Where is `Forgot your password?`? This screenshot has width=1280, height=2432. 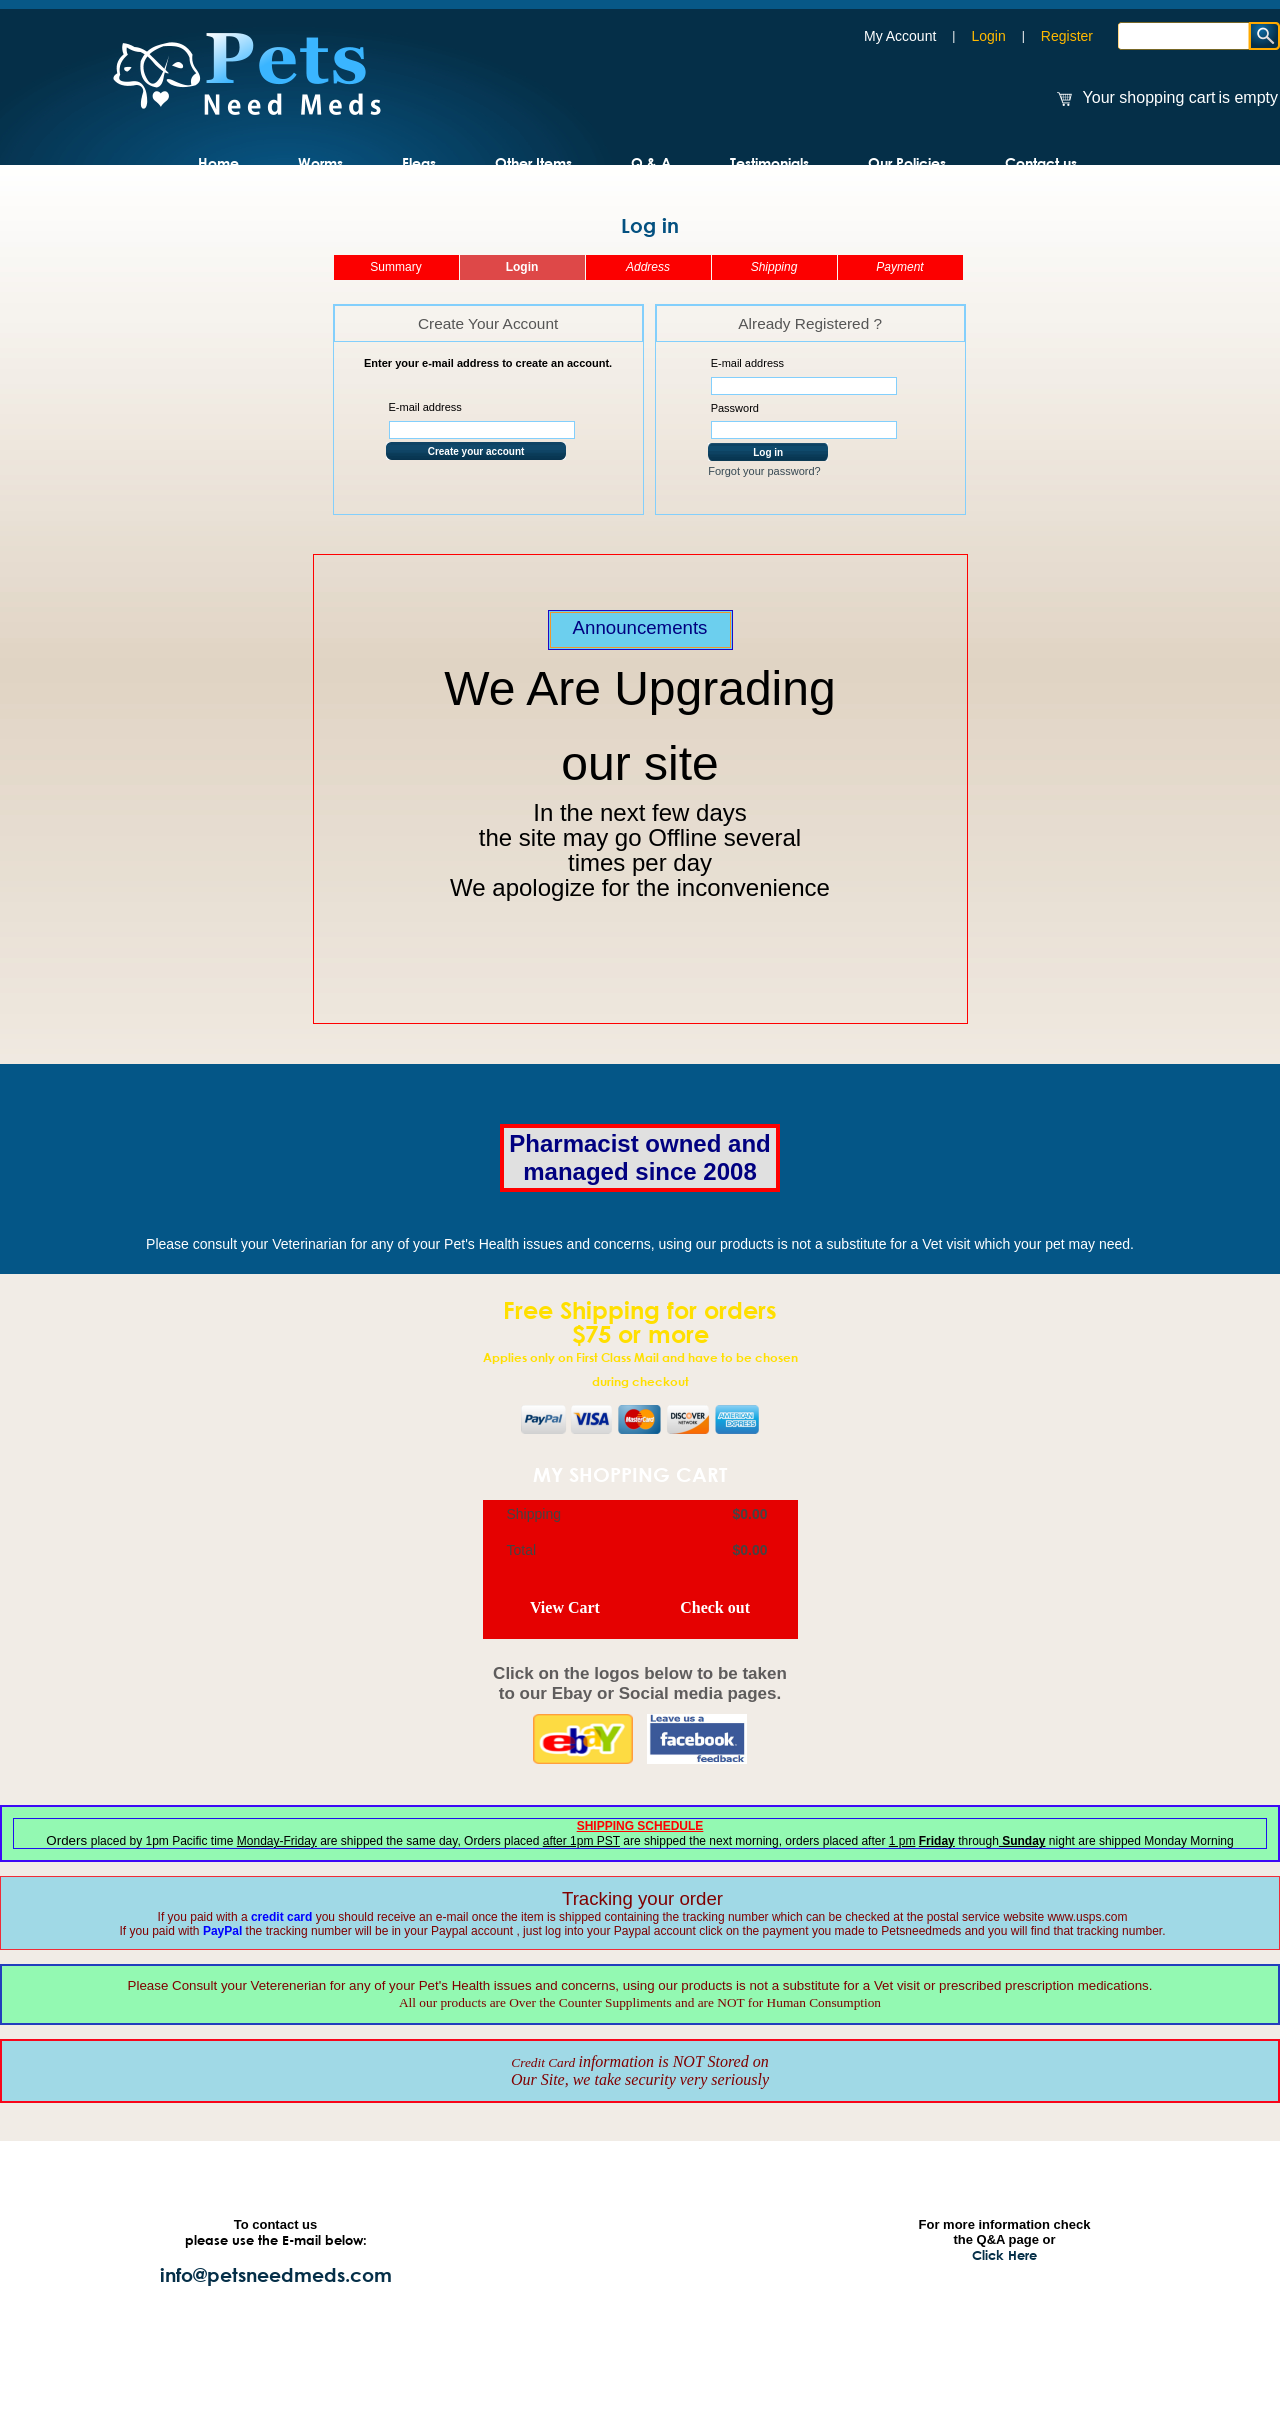
Forgot your password? is located at coordinates (764, 471).